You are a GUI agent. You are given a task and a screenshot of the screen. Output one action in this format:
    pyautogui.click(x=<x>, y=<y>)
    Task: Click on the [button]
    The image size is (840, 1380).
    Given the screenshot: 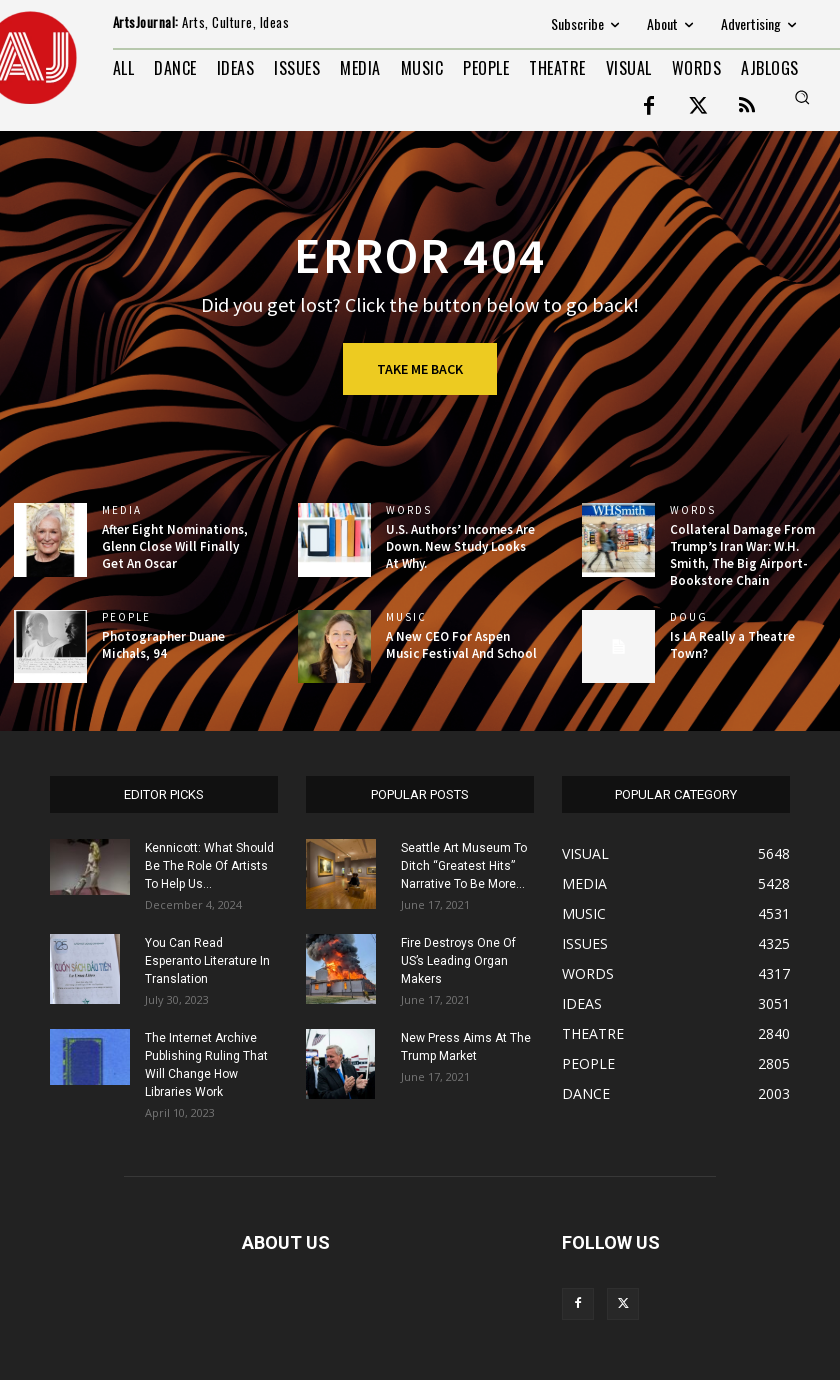 What is the action you would take?
    pyautogui.click(x=802, y=97)
    